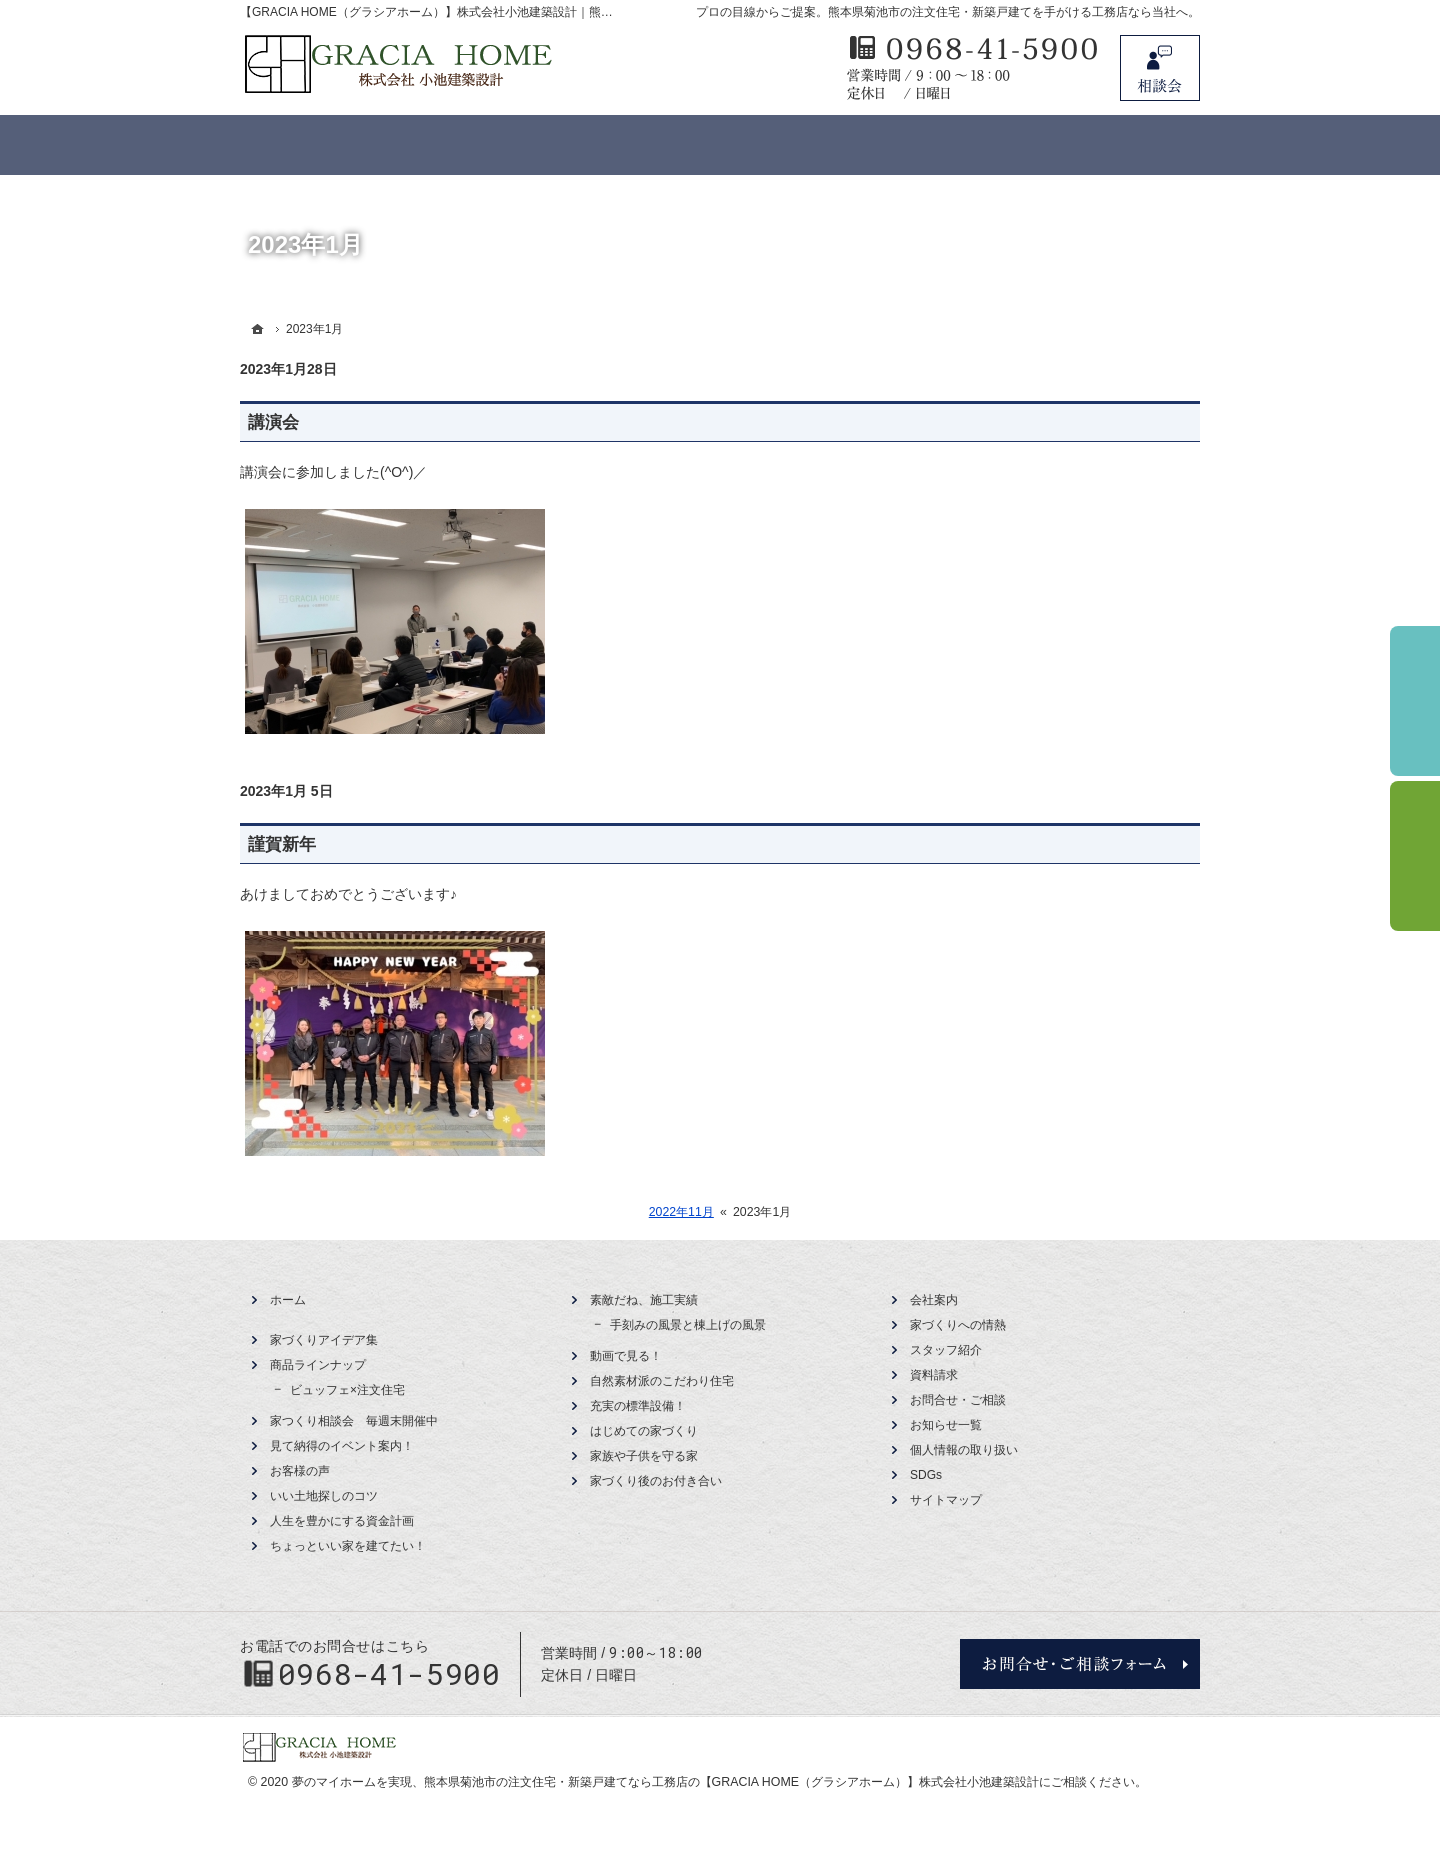 This screenshot has width=1440, height=1871. I want to click on 熊本県菊池市の注文住宅・新築戸建てなら工務店の【GRACIA HOME（グラシアホーム）】株式会社小池建築設計, so click(731, 1782).